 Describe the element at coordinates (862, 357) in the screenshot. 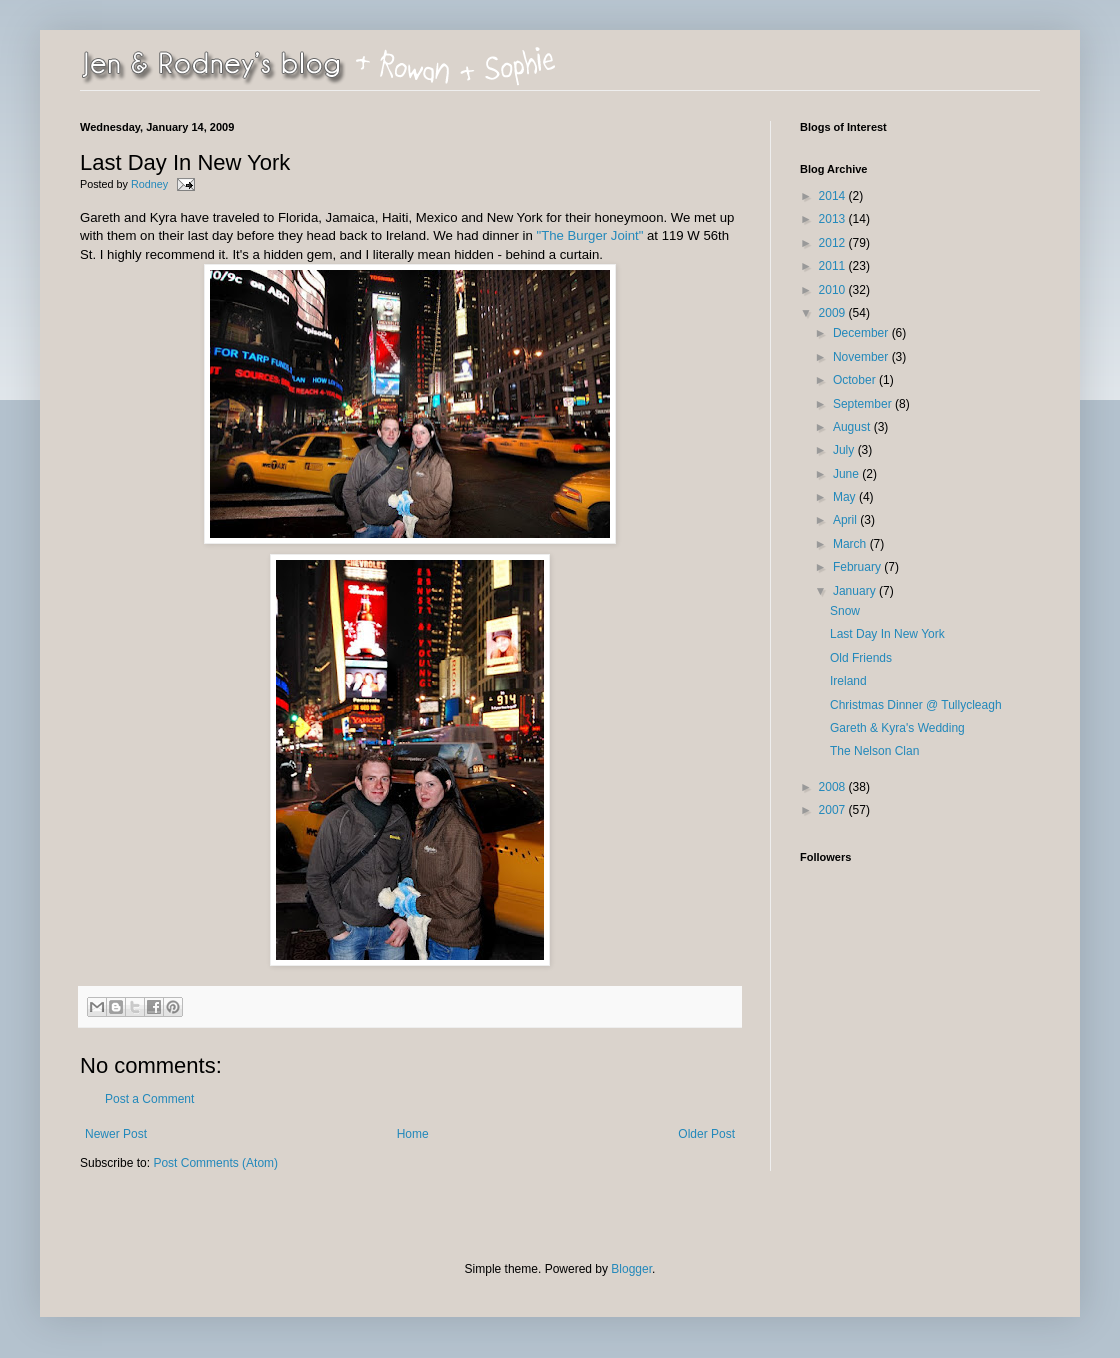

I see `November` at that location.